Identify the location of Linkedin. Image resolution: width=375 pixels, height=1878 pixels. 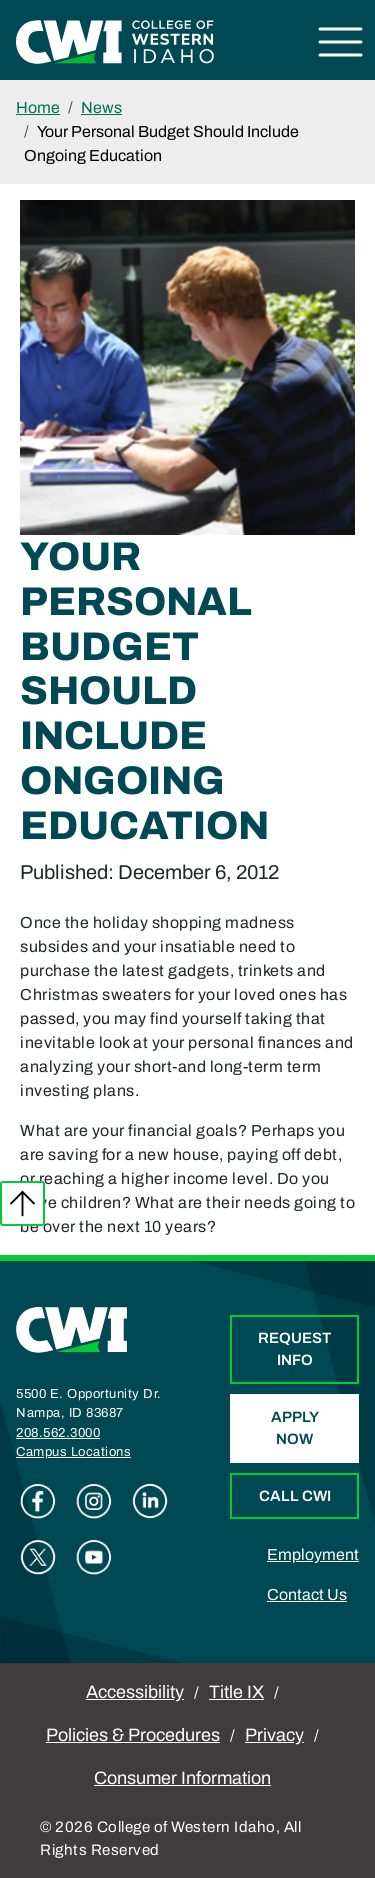
(150, 1501).